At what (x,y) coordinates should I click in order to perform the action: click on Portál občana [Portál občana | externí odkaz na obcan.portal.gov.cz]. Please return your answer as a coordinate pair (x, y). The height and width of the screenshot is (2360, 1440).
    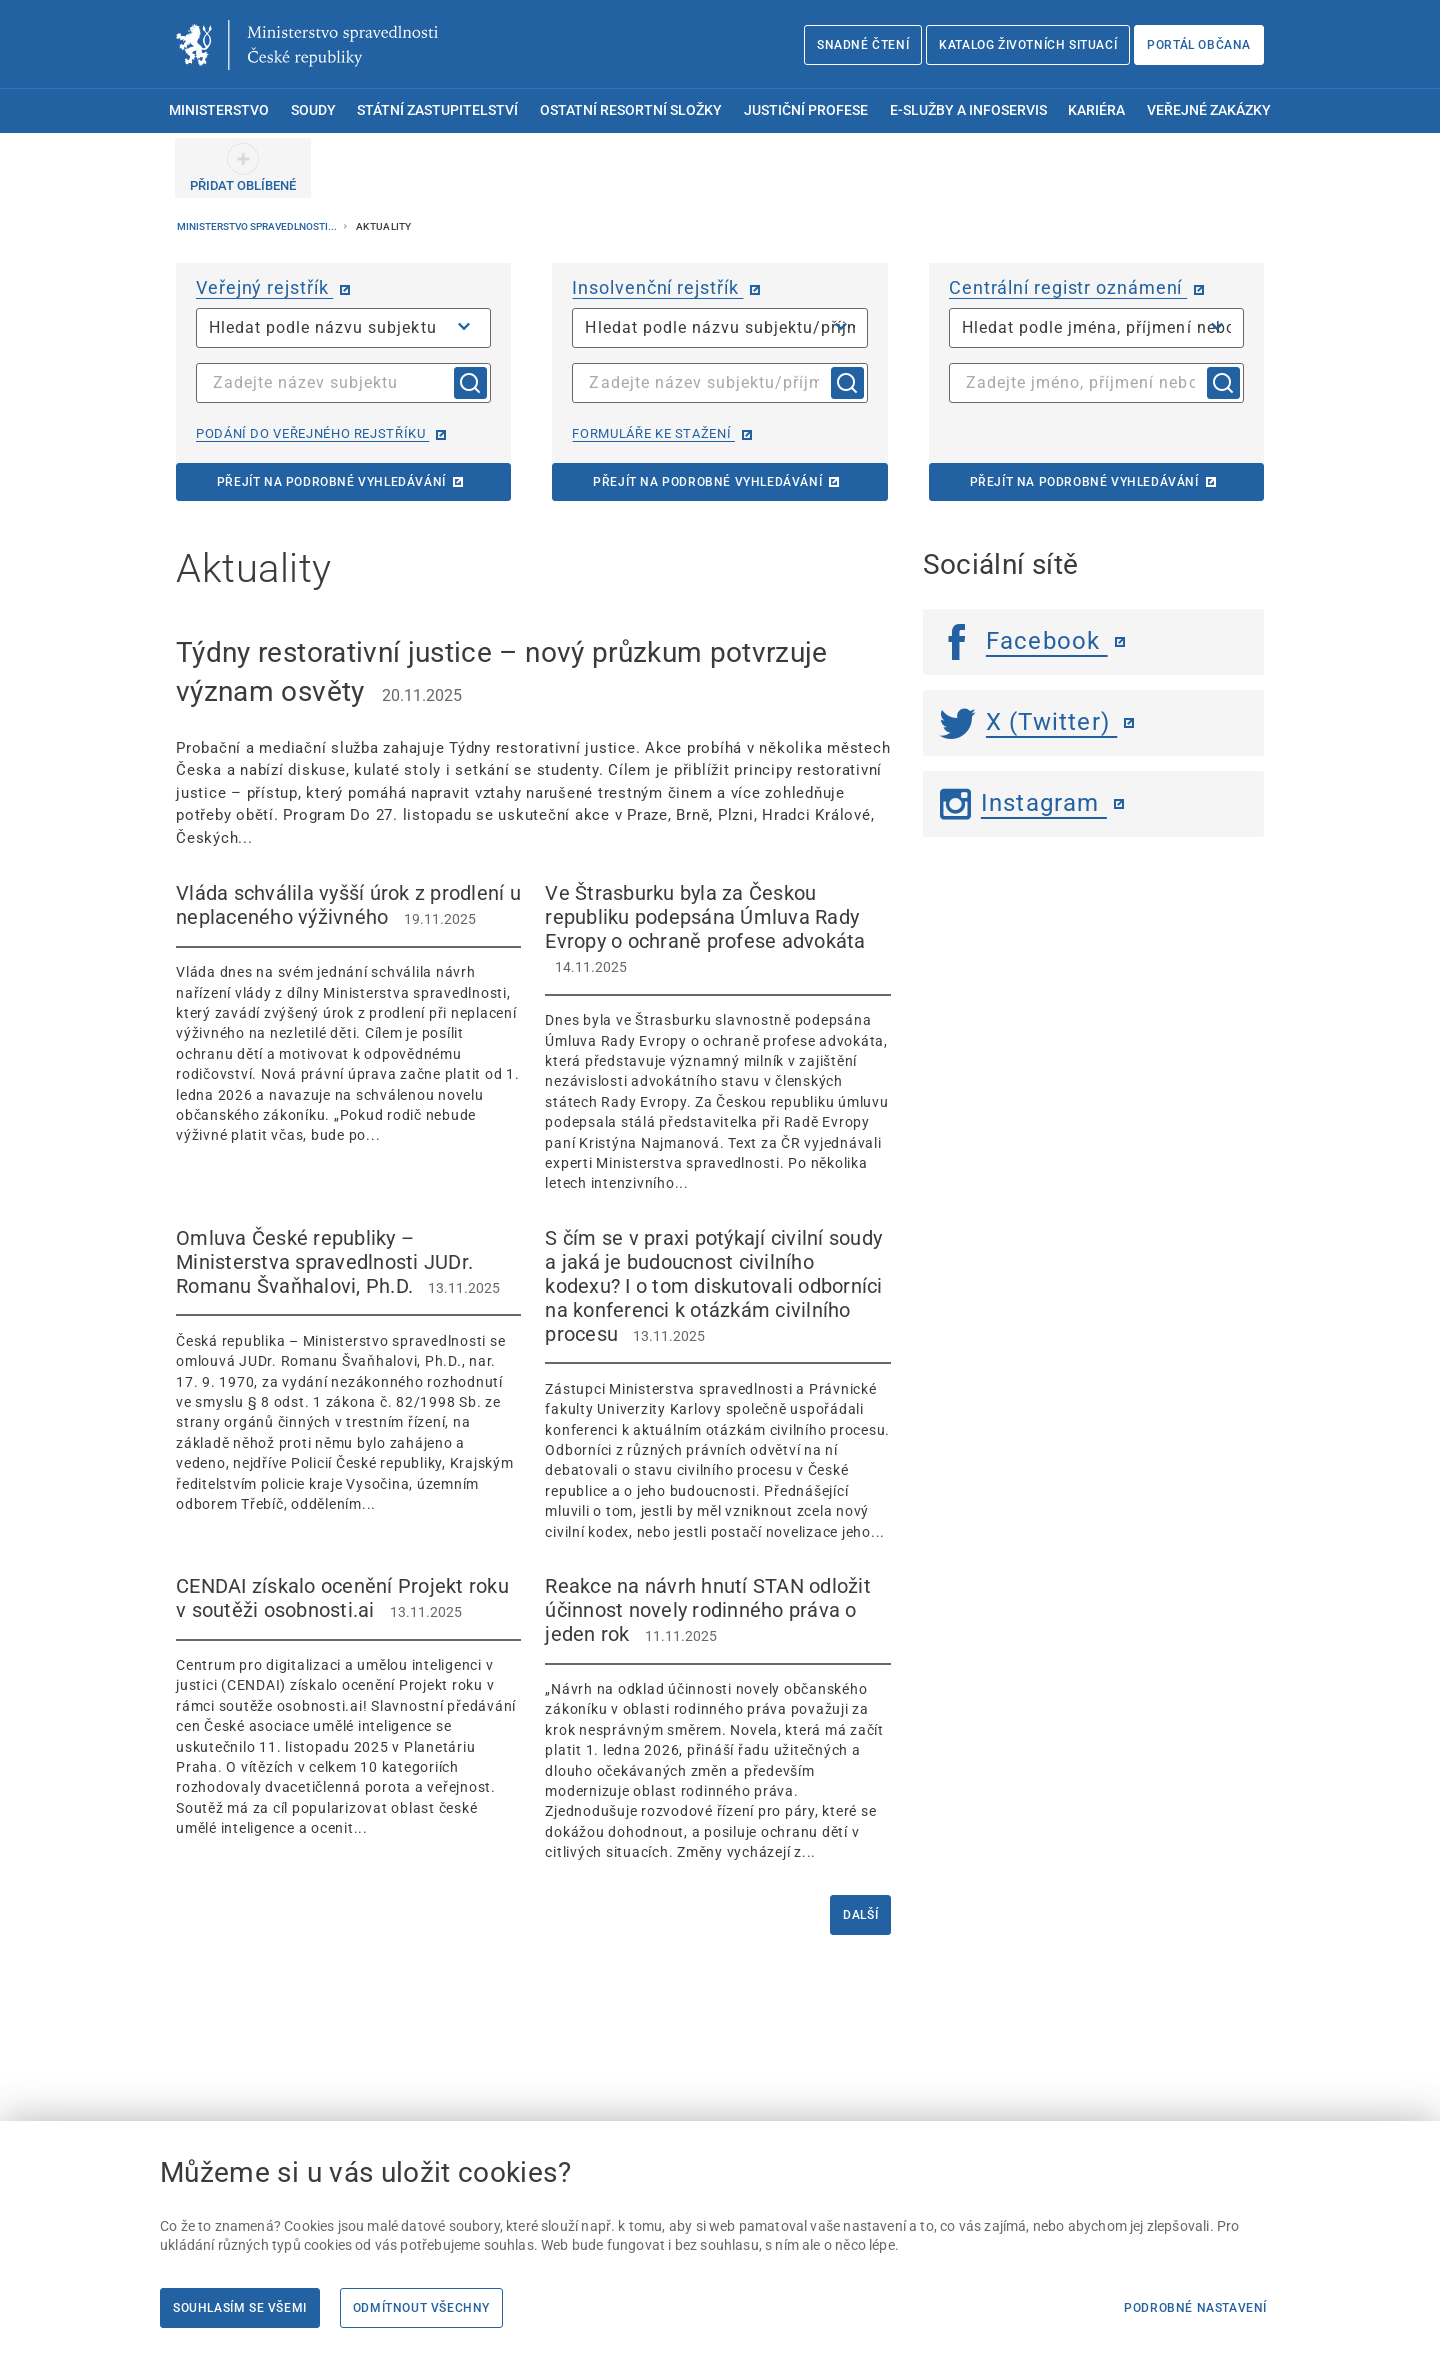
    Looking at the image, I should click on (1199, 45).